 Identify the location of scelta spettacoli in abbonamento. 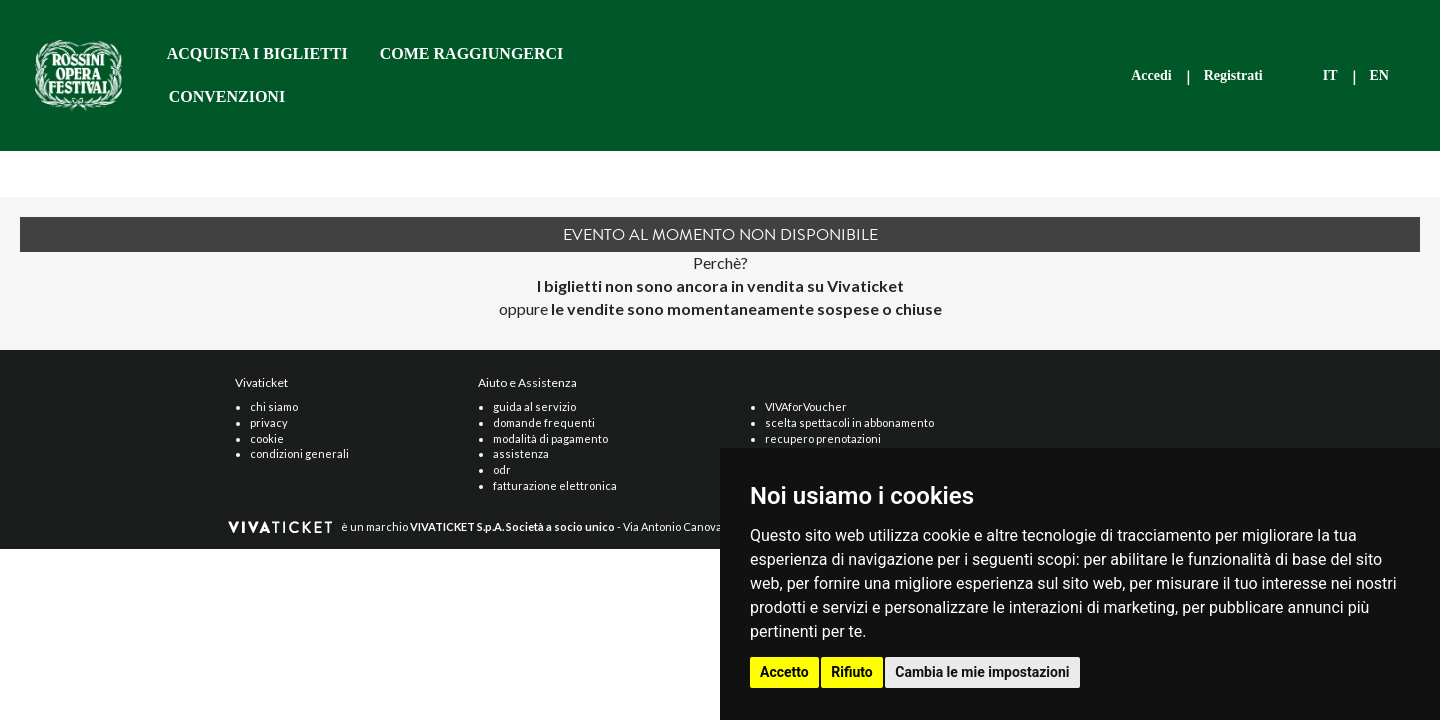
(849, 422).